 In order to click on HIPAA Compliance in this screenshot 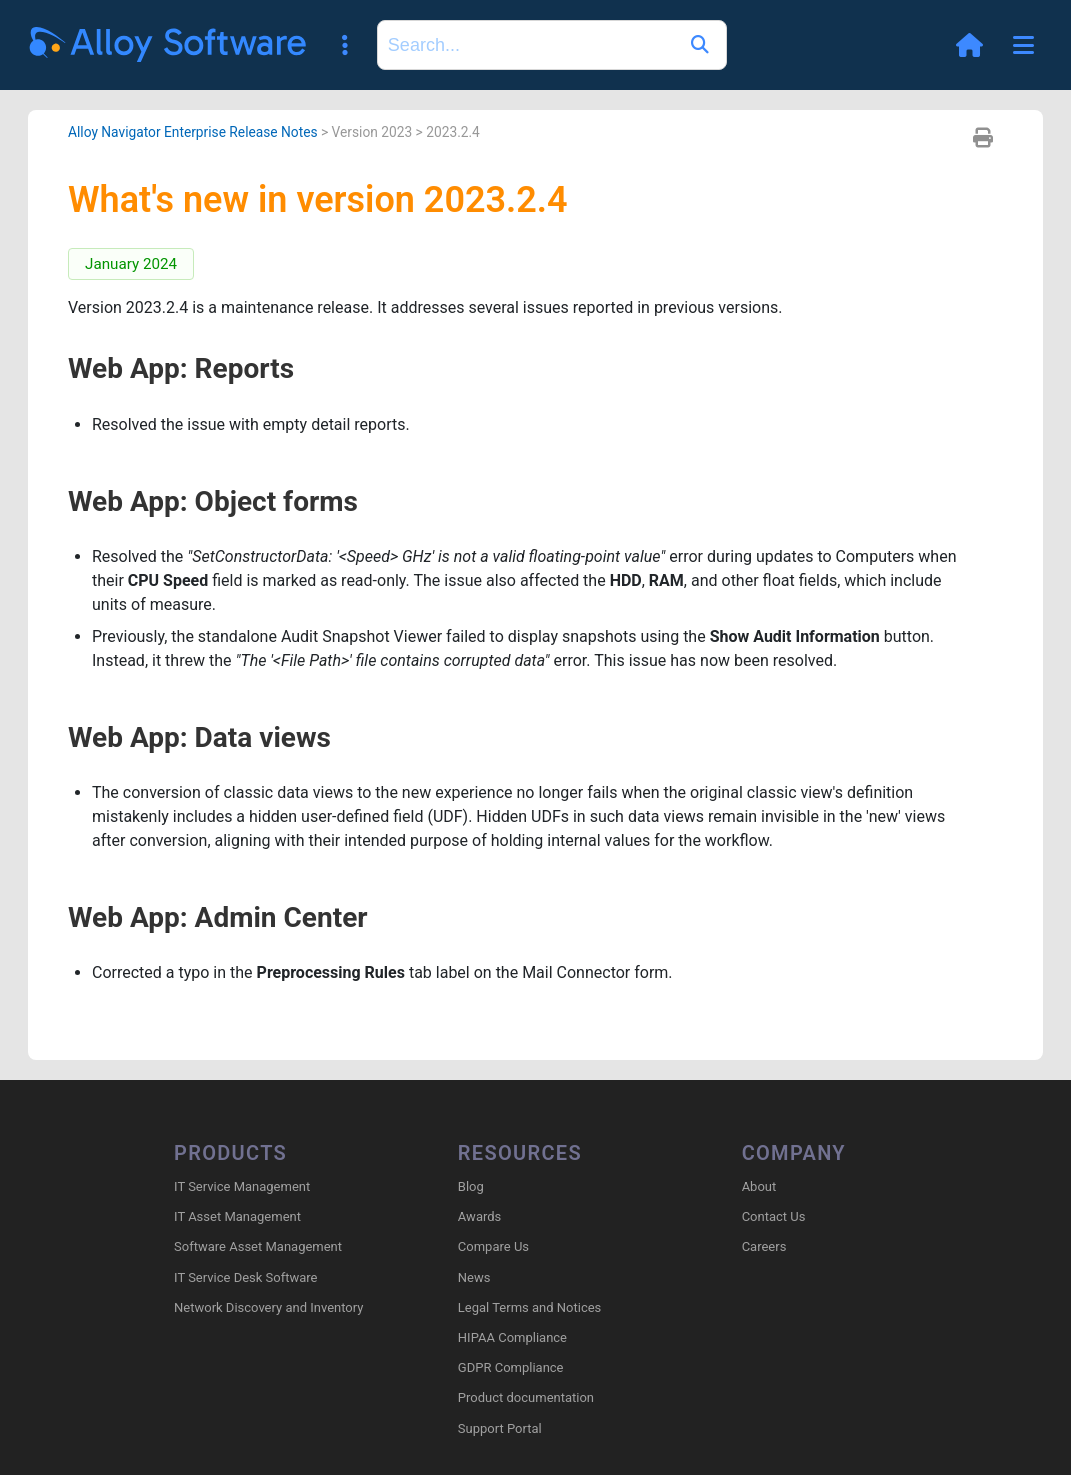, I will do `click(512, 1337)`.